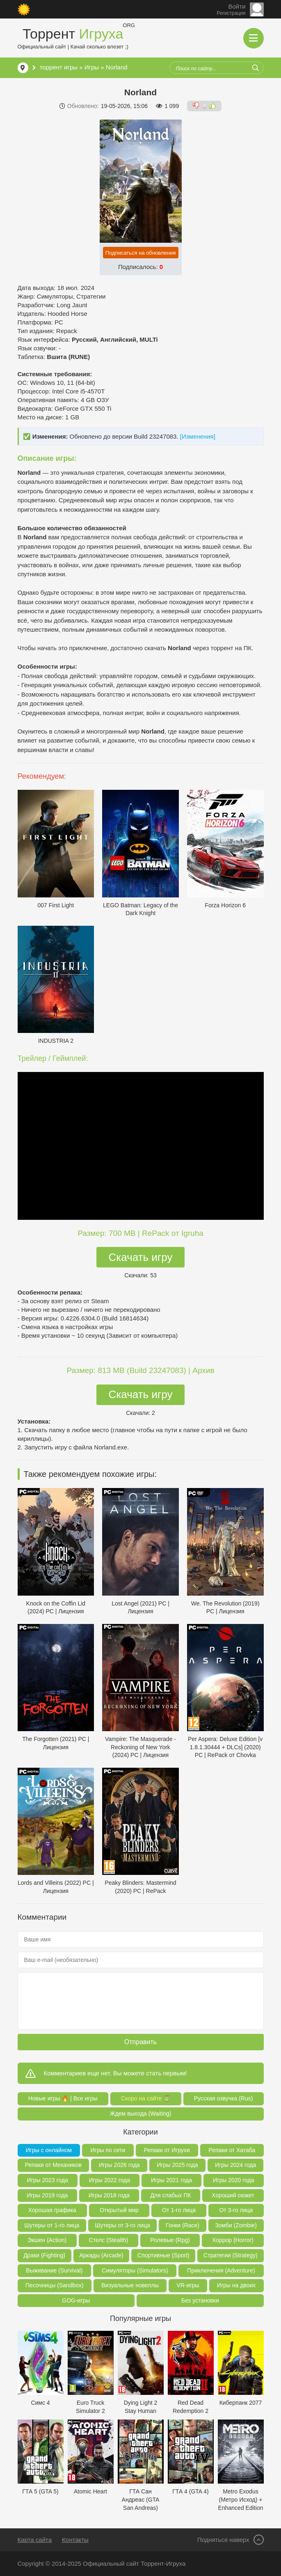 This screenshot has height=2576, width=281. I want to click on Игры по сети, so click(108, 2150).